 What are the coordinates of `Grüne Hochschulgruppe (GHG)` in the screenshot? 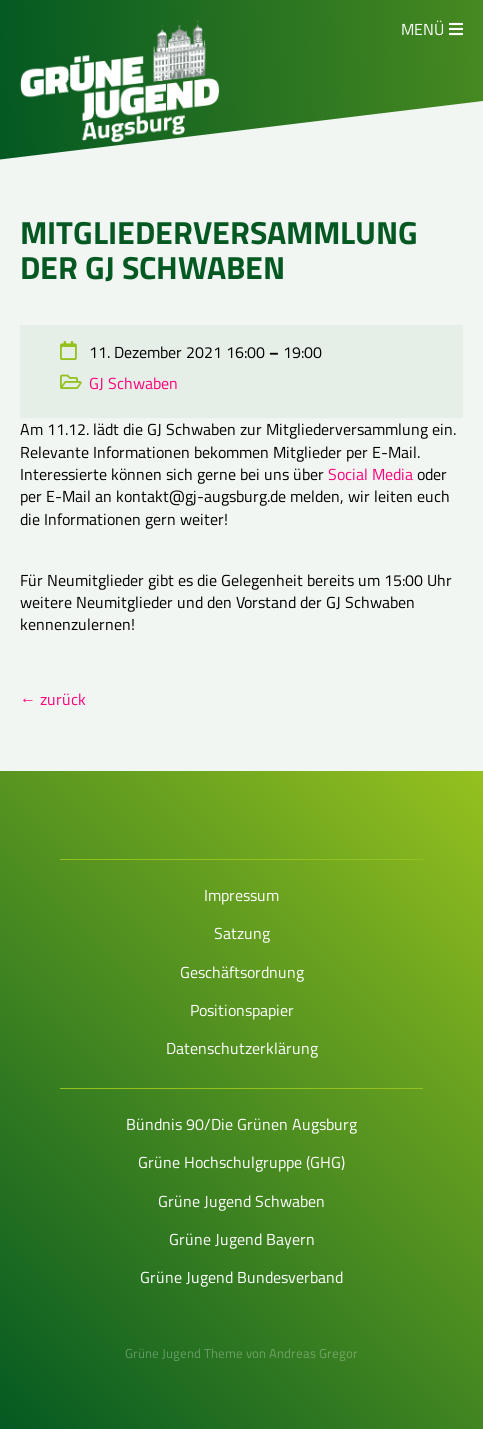 It's located at (241, 1162).